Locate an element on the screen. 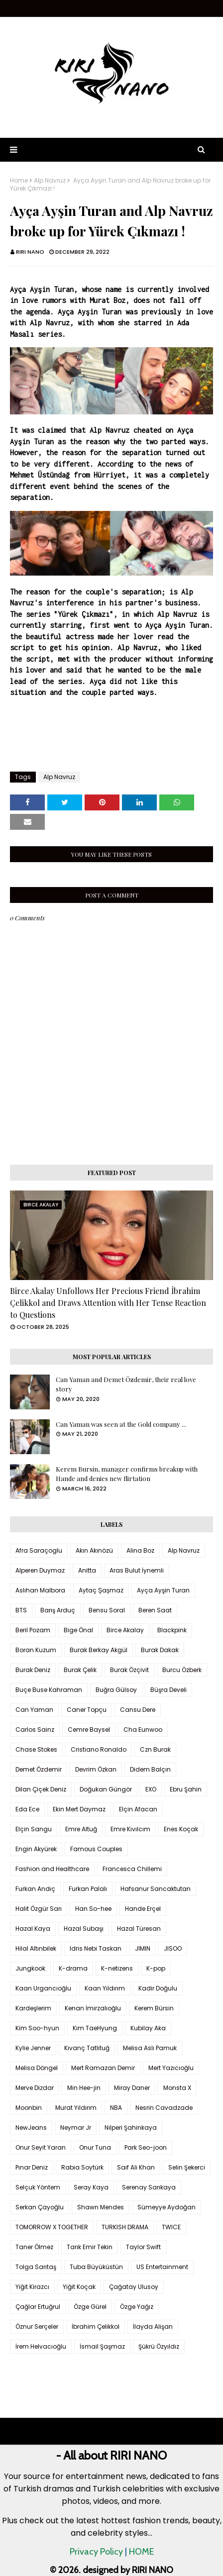 Image resolution: width=223 pixels, height=2576 pixels. RIRI NANO is located at coordinates (30, 252).